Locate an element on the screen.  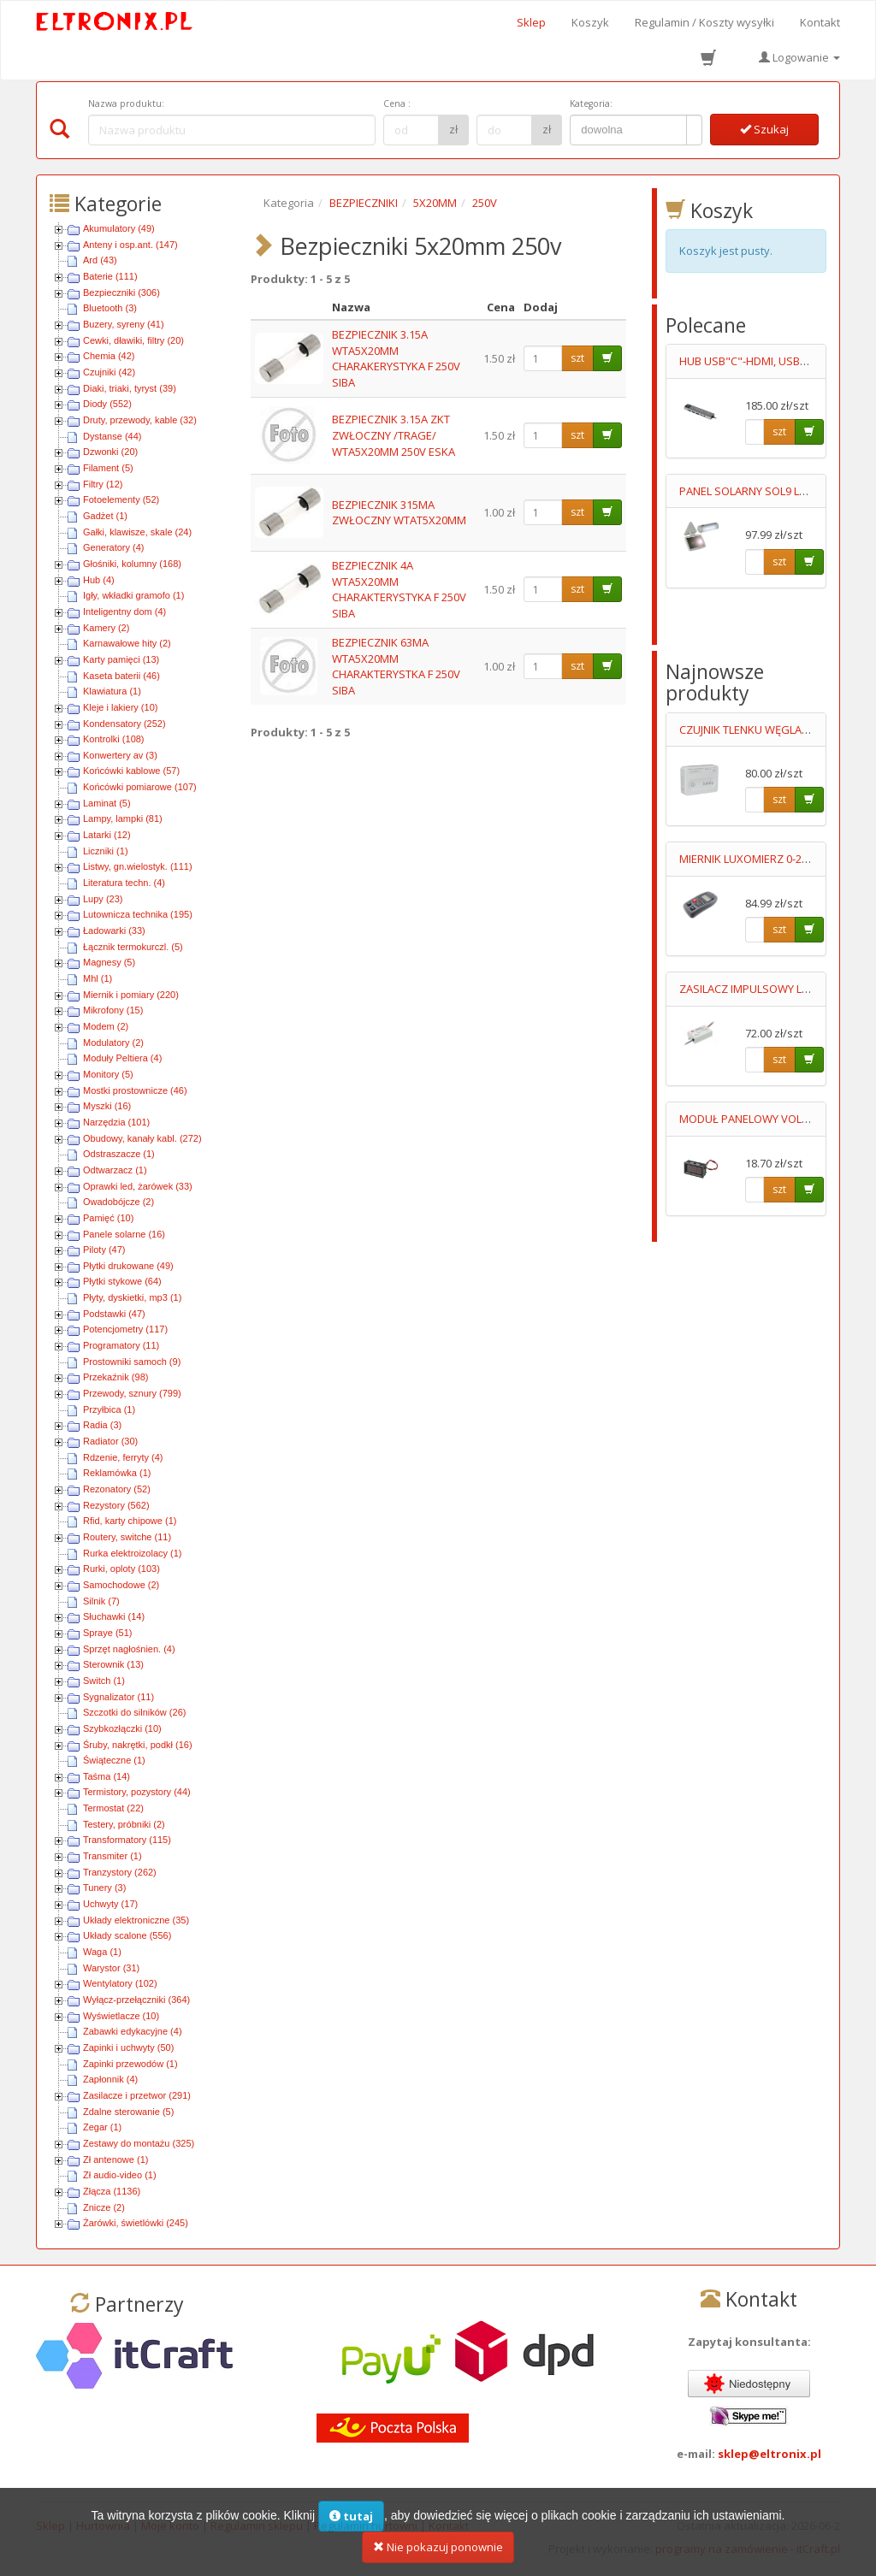
Uchwyty (17) is located at coordinates (110, 1904).